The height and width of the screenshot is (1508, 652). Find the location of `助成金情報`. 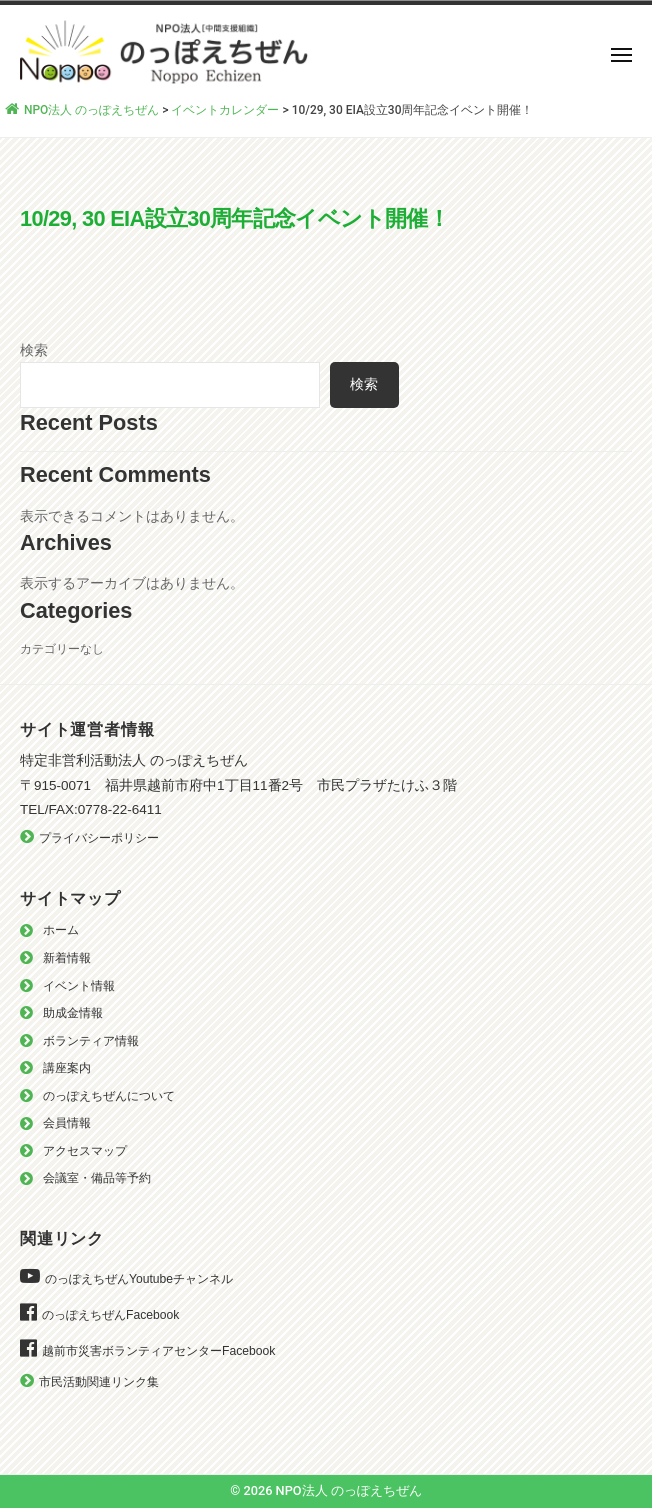

助成金情報 is located at coordinates (73, 1013).